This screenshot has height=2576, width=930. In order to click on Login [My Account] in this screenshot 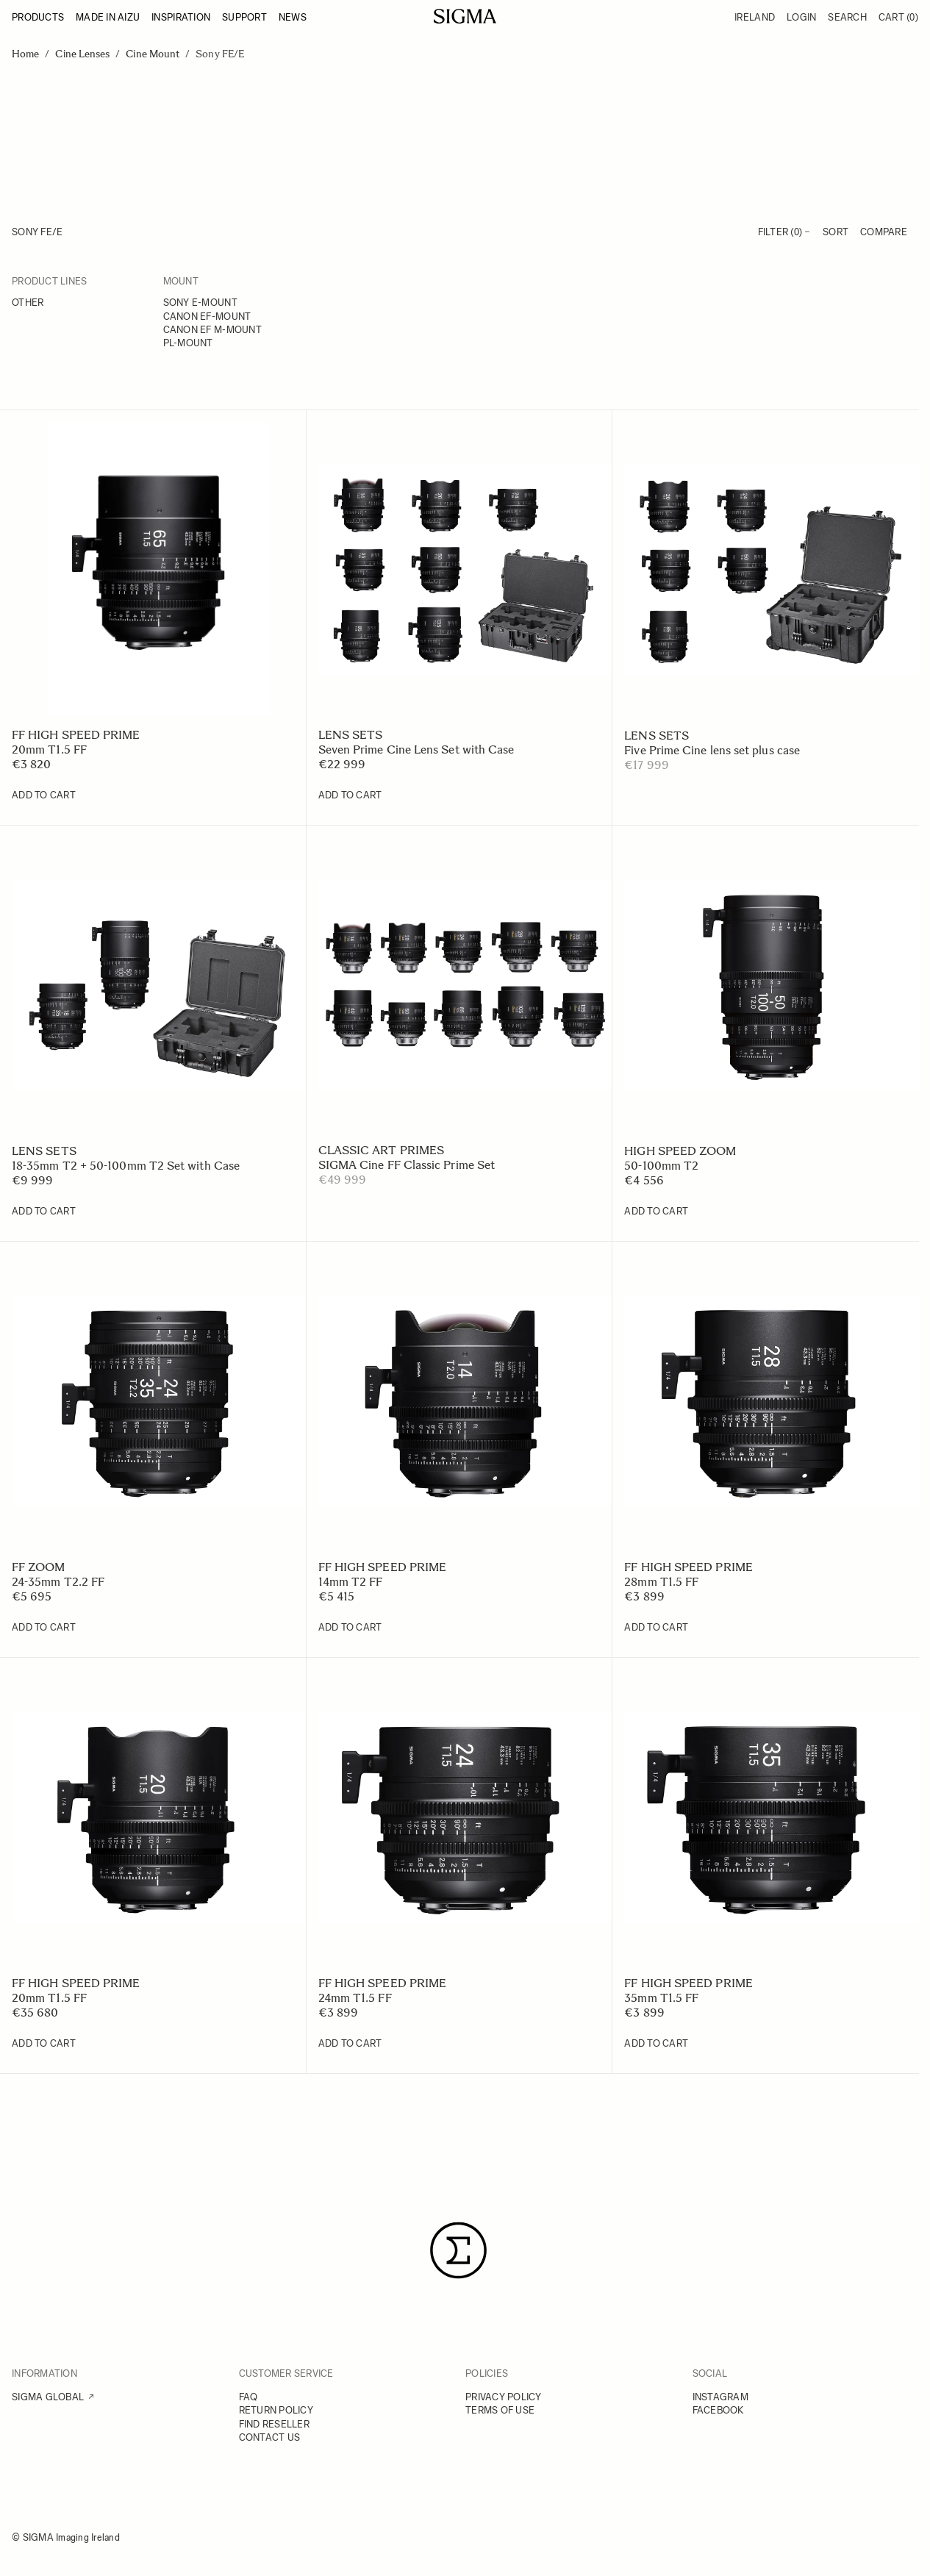, I will do `click(801, 17)`.